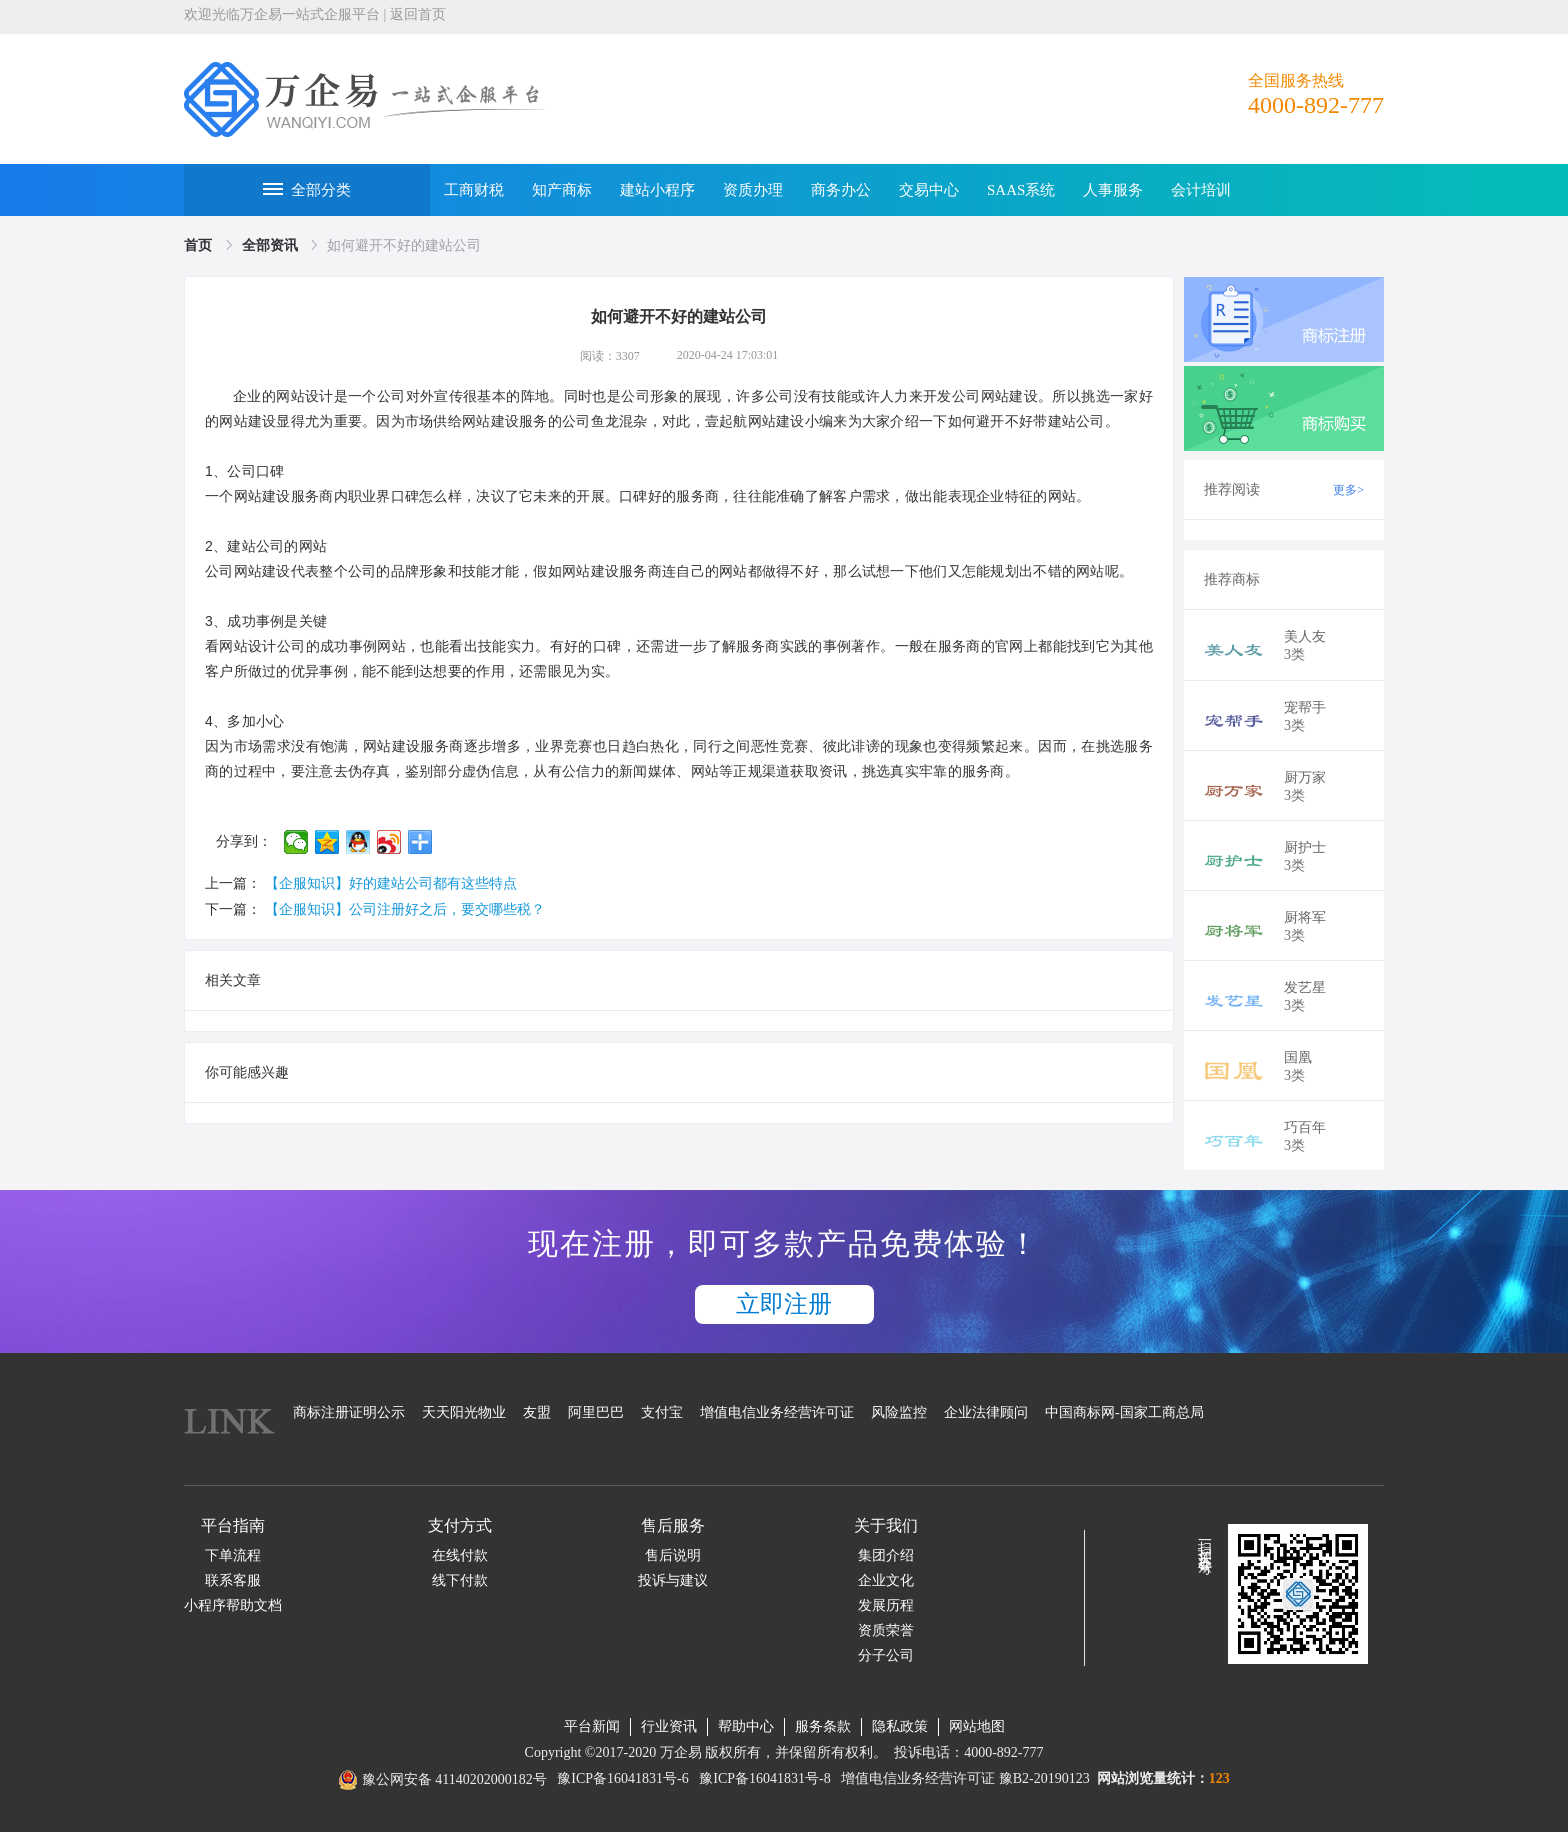 This screenshot has height=1832, width=1568. Describe the element at coordinates (200, 245) in the screenshot. I see `首页` at that location.